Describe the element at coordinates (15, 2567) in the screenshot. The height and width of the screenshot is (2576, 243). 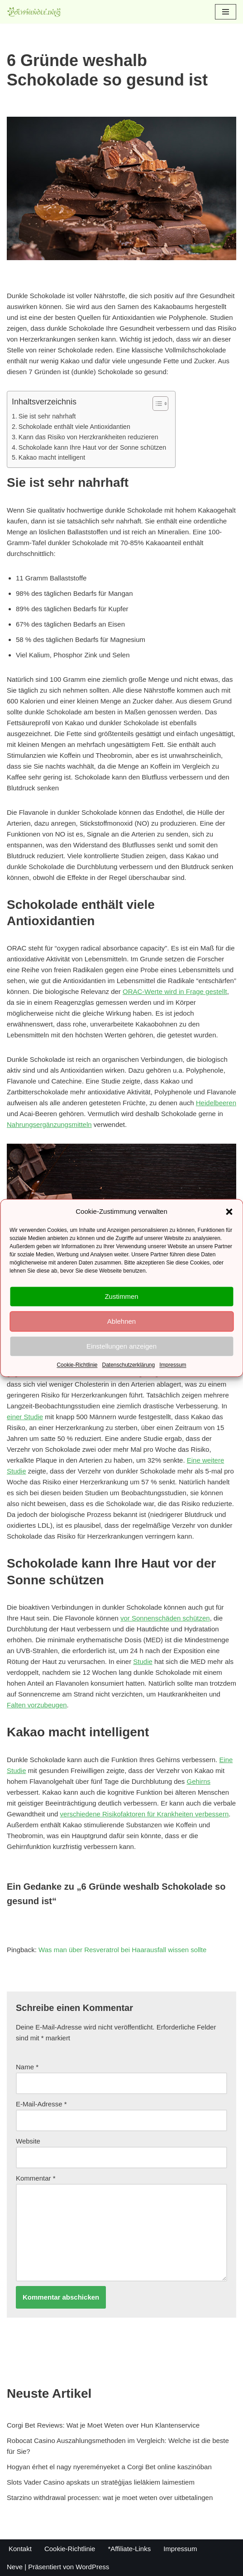
I see `Neve` at that location.